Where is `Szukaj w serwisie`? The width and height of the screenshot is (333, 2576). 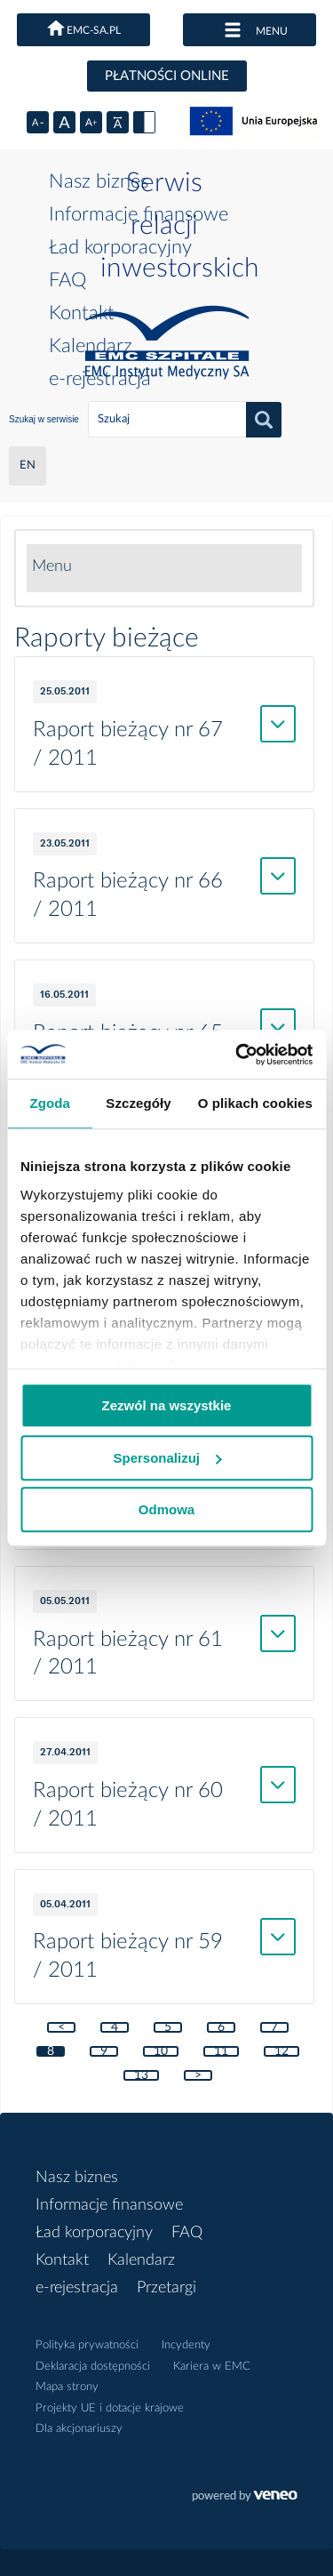 Szukaj w serwisie is located at coordinates (44, 419).